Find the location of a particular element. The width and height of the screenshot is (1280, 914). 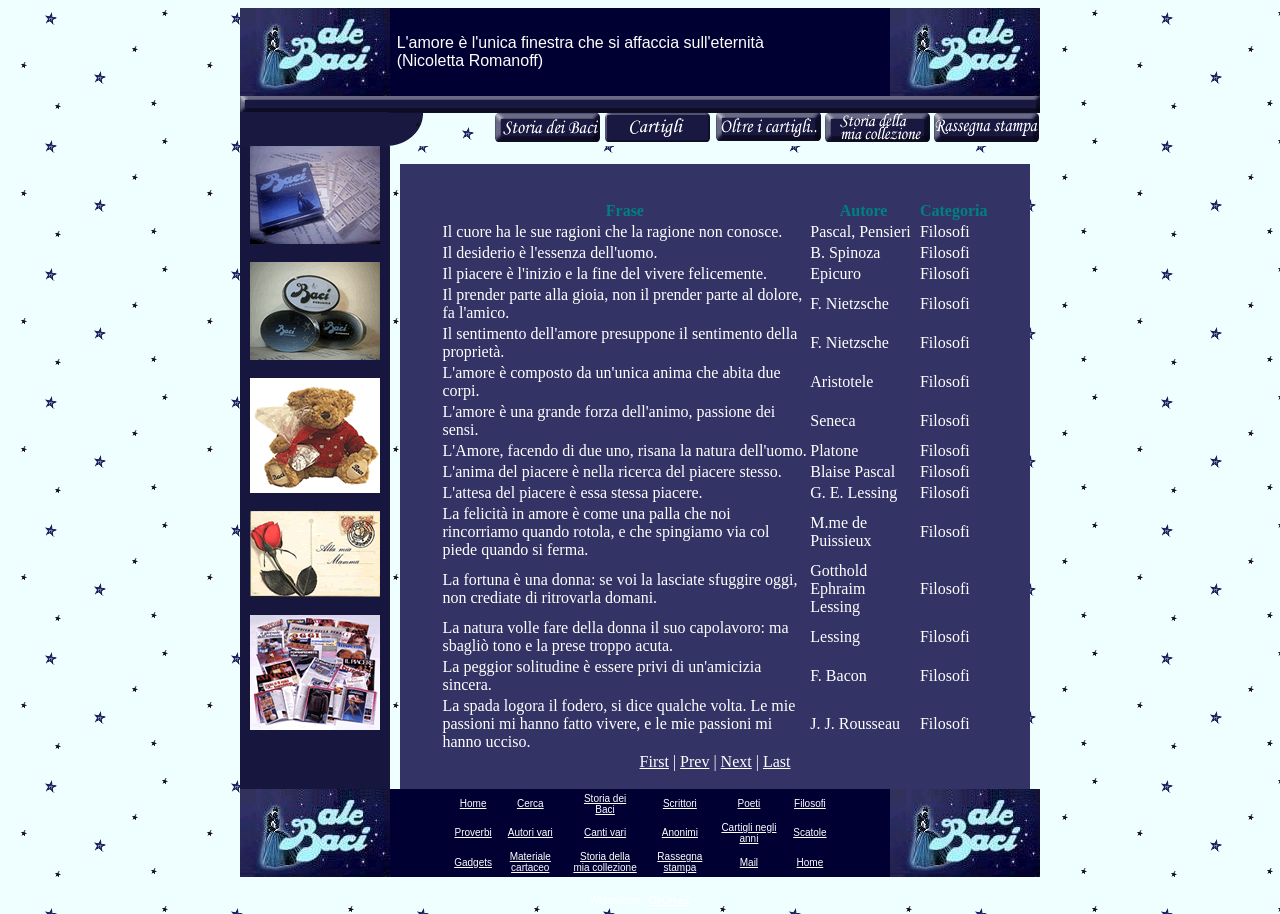

Scrittori is located at coordinates (680, 803).